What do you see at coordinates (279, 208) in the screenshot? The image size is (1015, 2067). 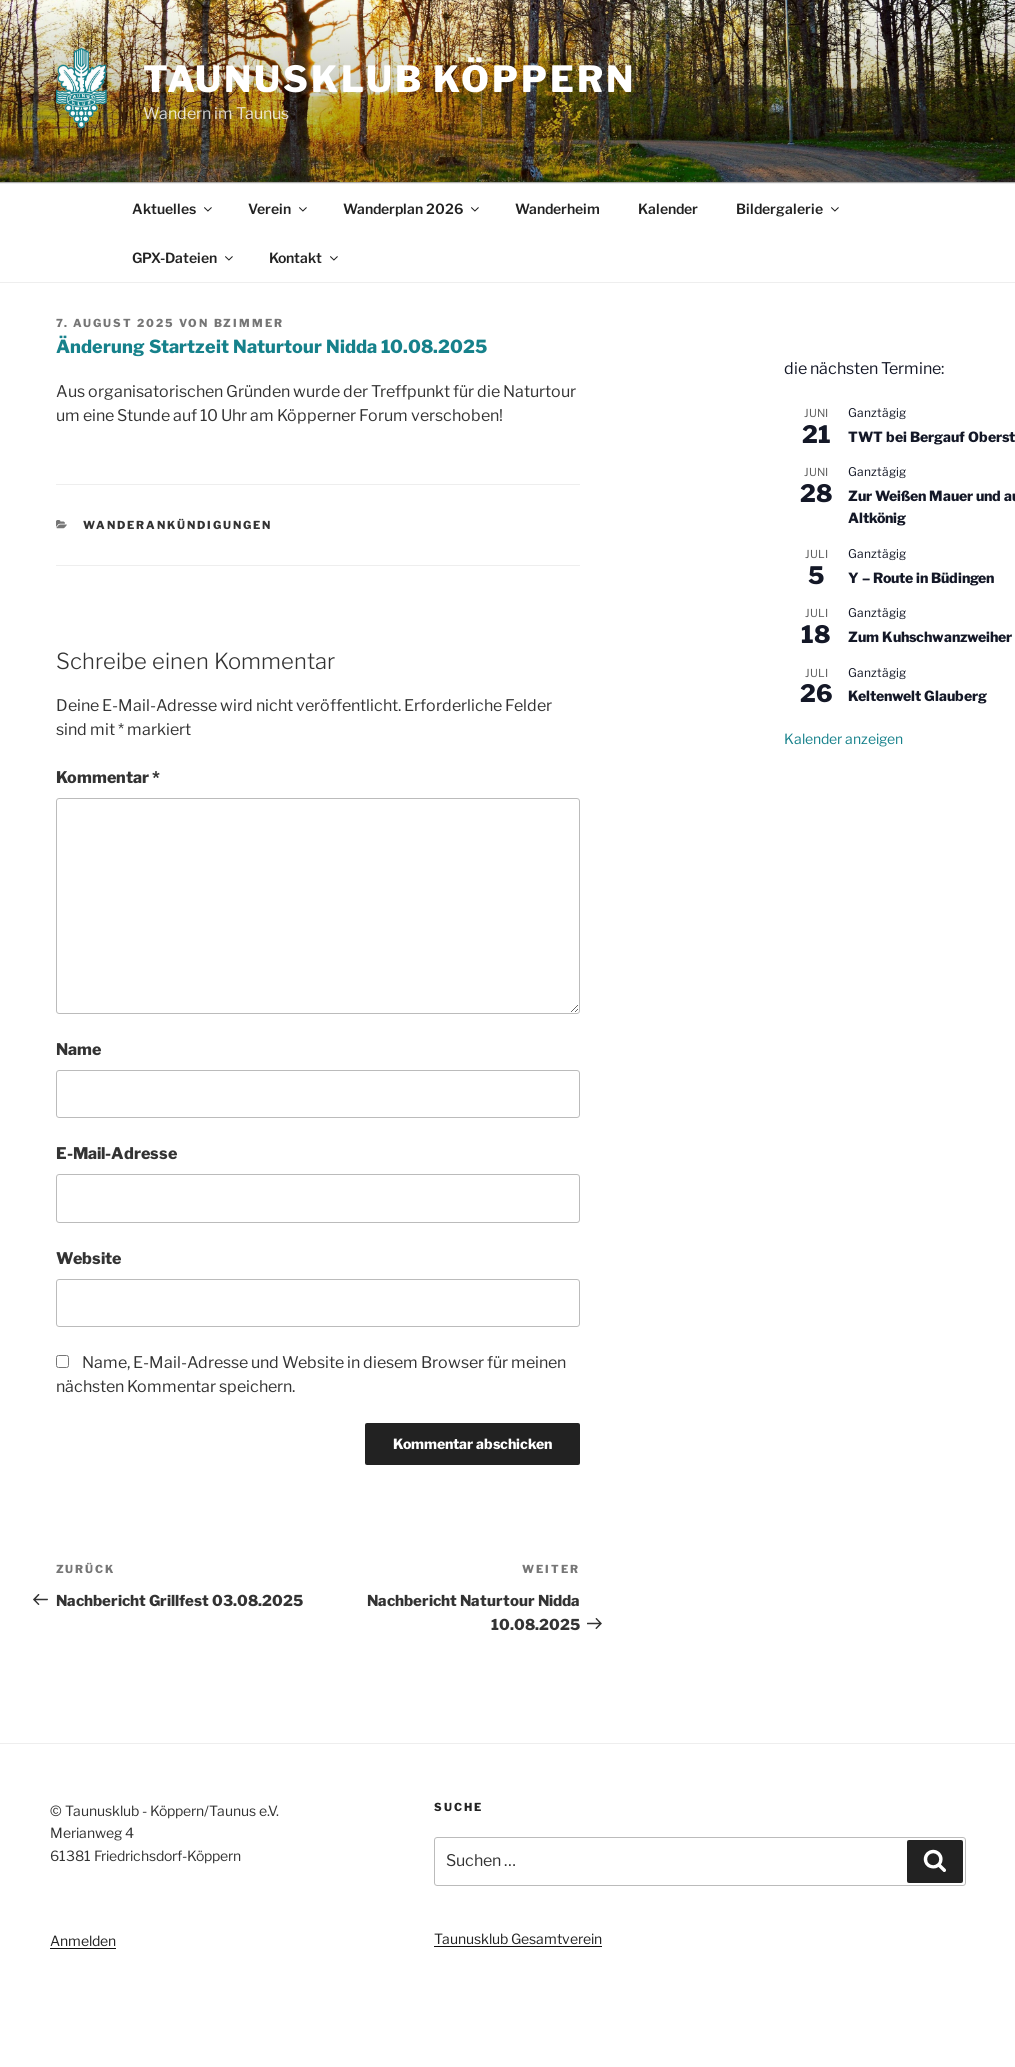 I see `Verein` at bounding box center [279, 208].